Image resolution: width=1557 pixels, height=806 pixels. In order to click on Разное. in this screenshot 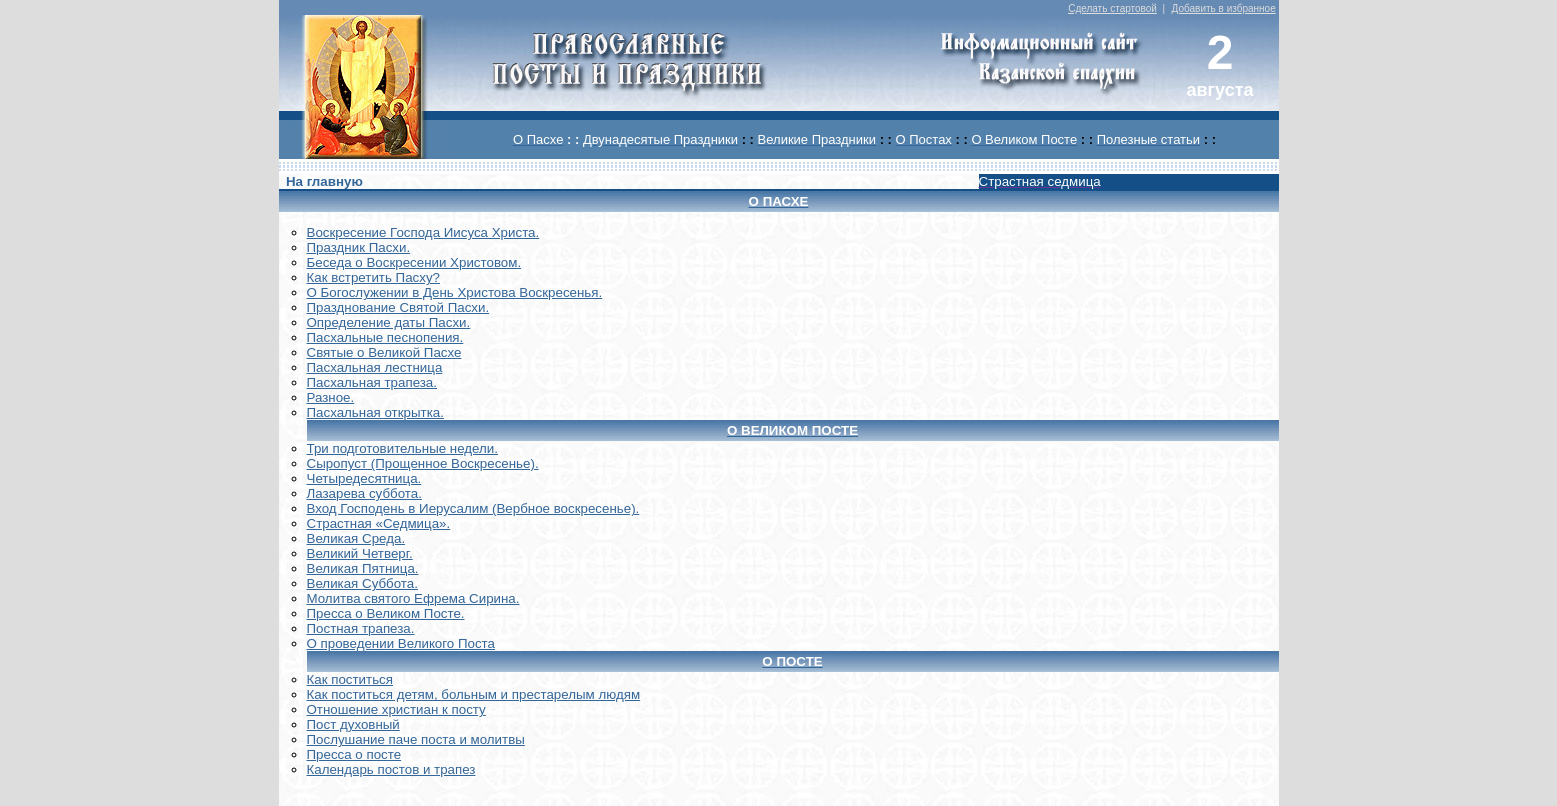, I will do `click(331, 397)`.